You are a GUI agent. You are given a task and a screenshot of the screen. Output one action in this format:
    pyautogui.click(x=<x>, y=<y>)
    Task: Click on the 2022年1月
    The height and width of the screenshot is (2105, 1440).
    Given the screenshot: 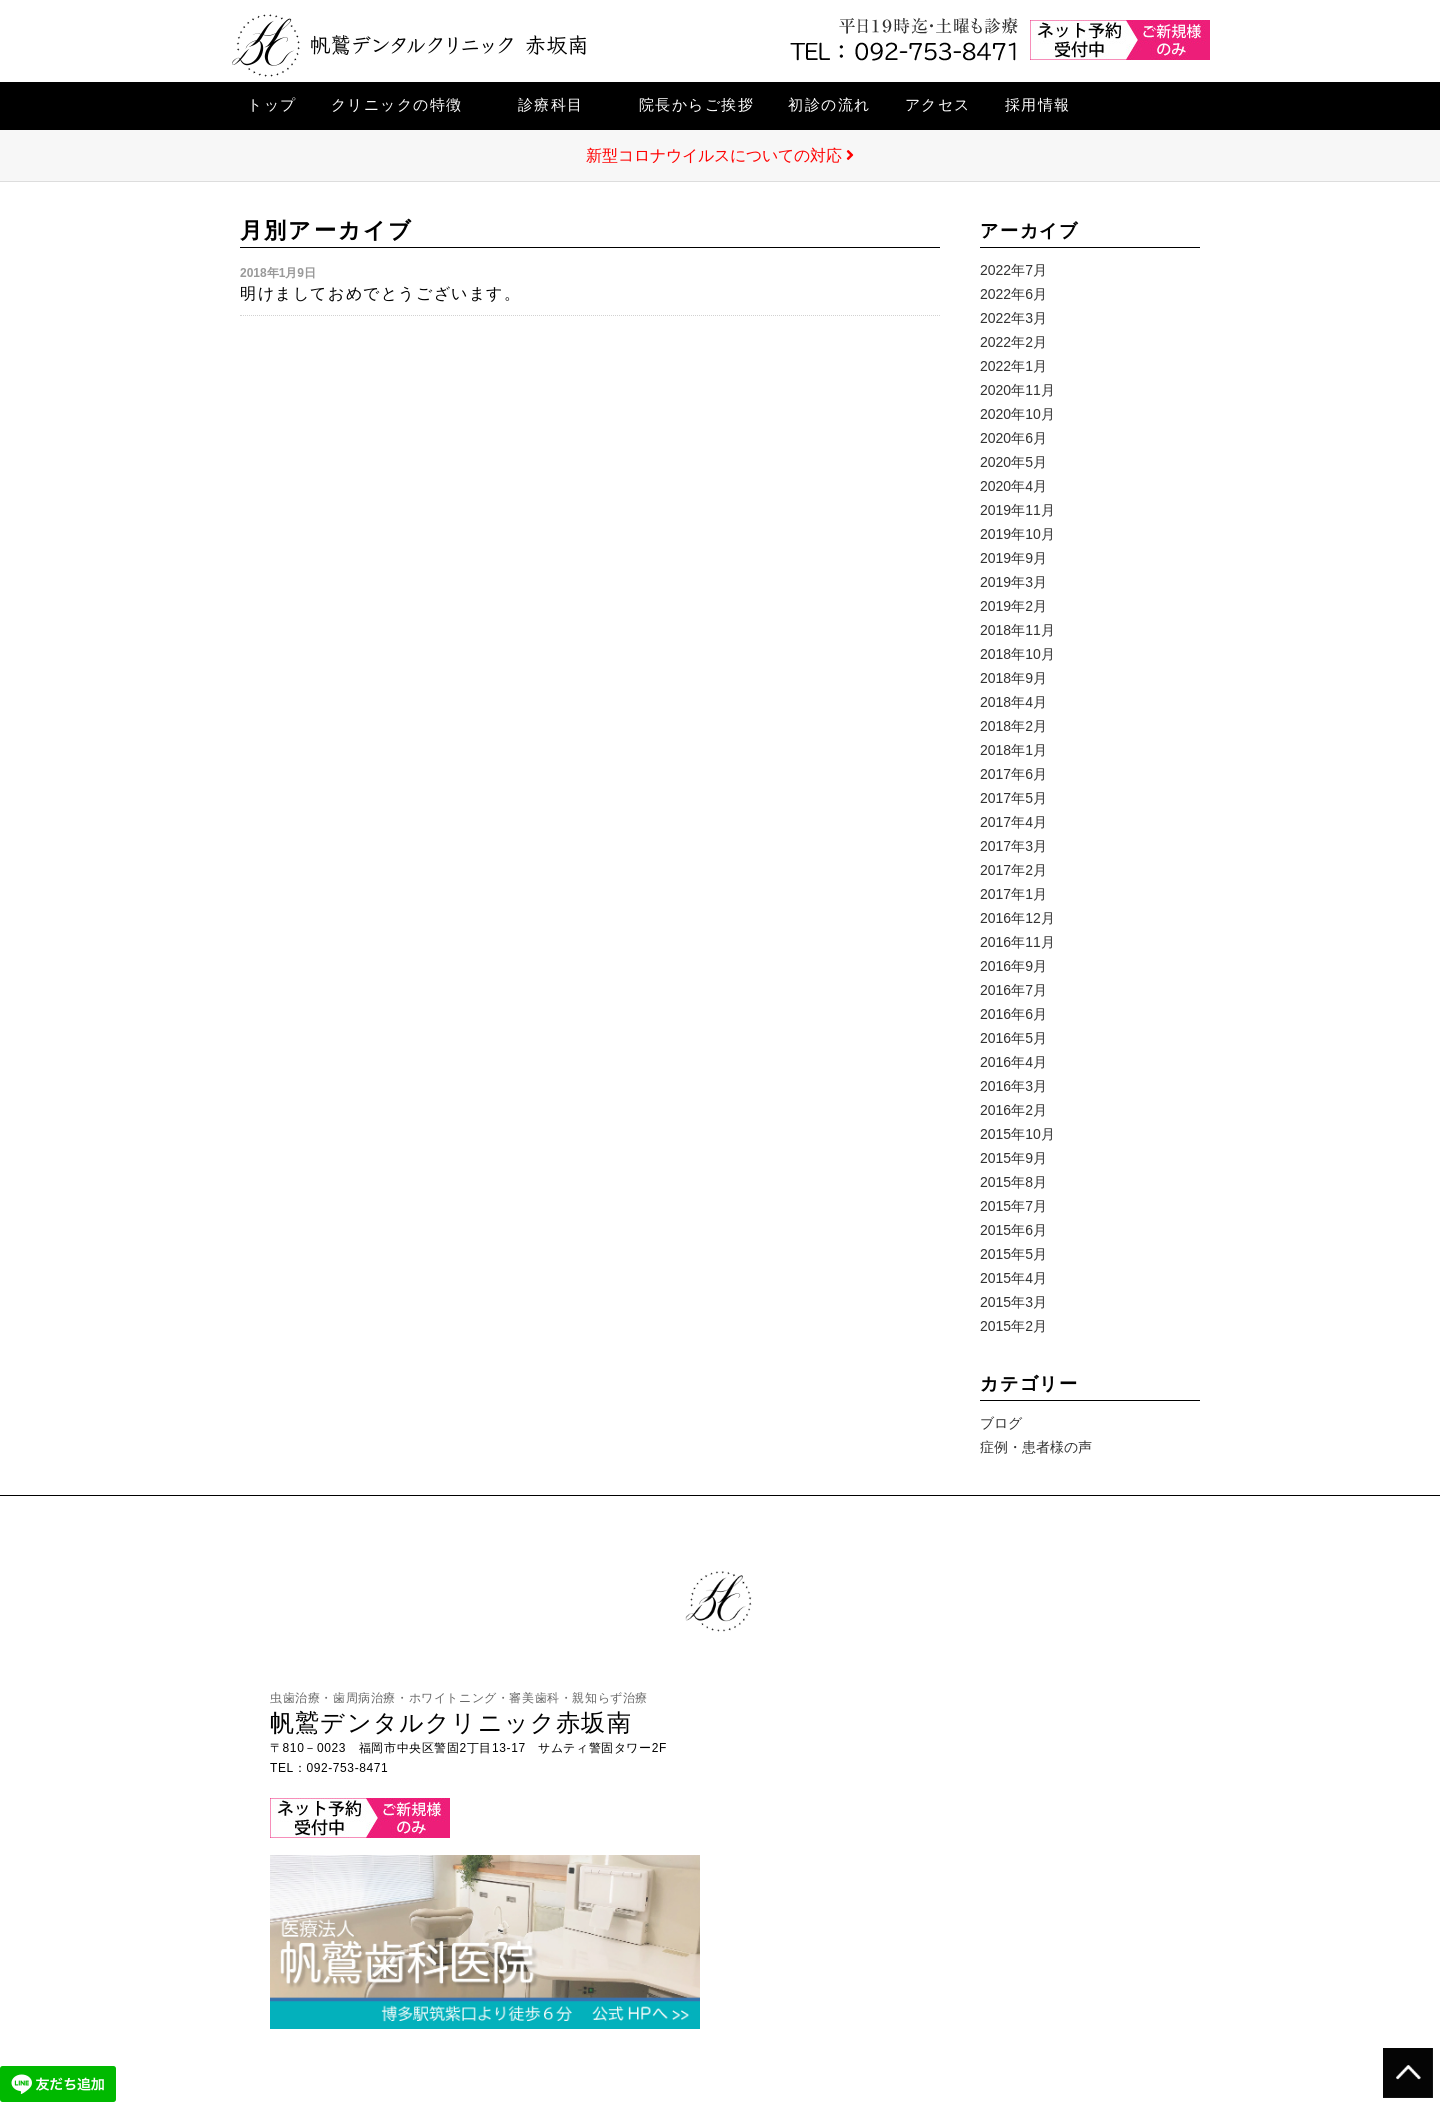 What is the action you would take?
    pyautogui.click(x=1013, y=366)
    